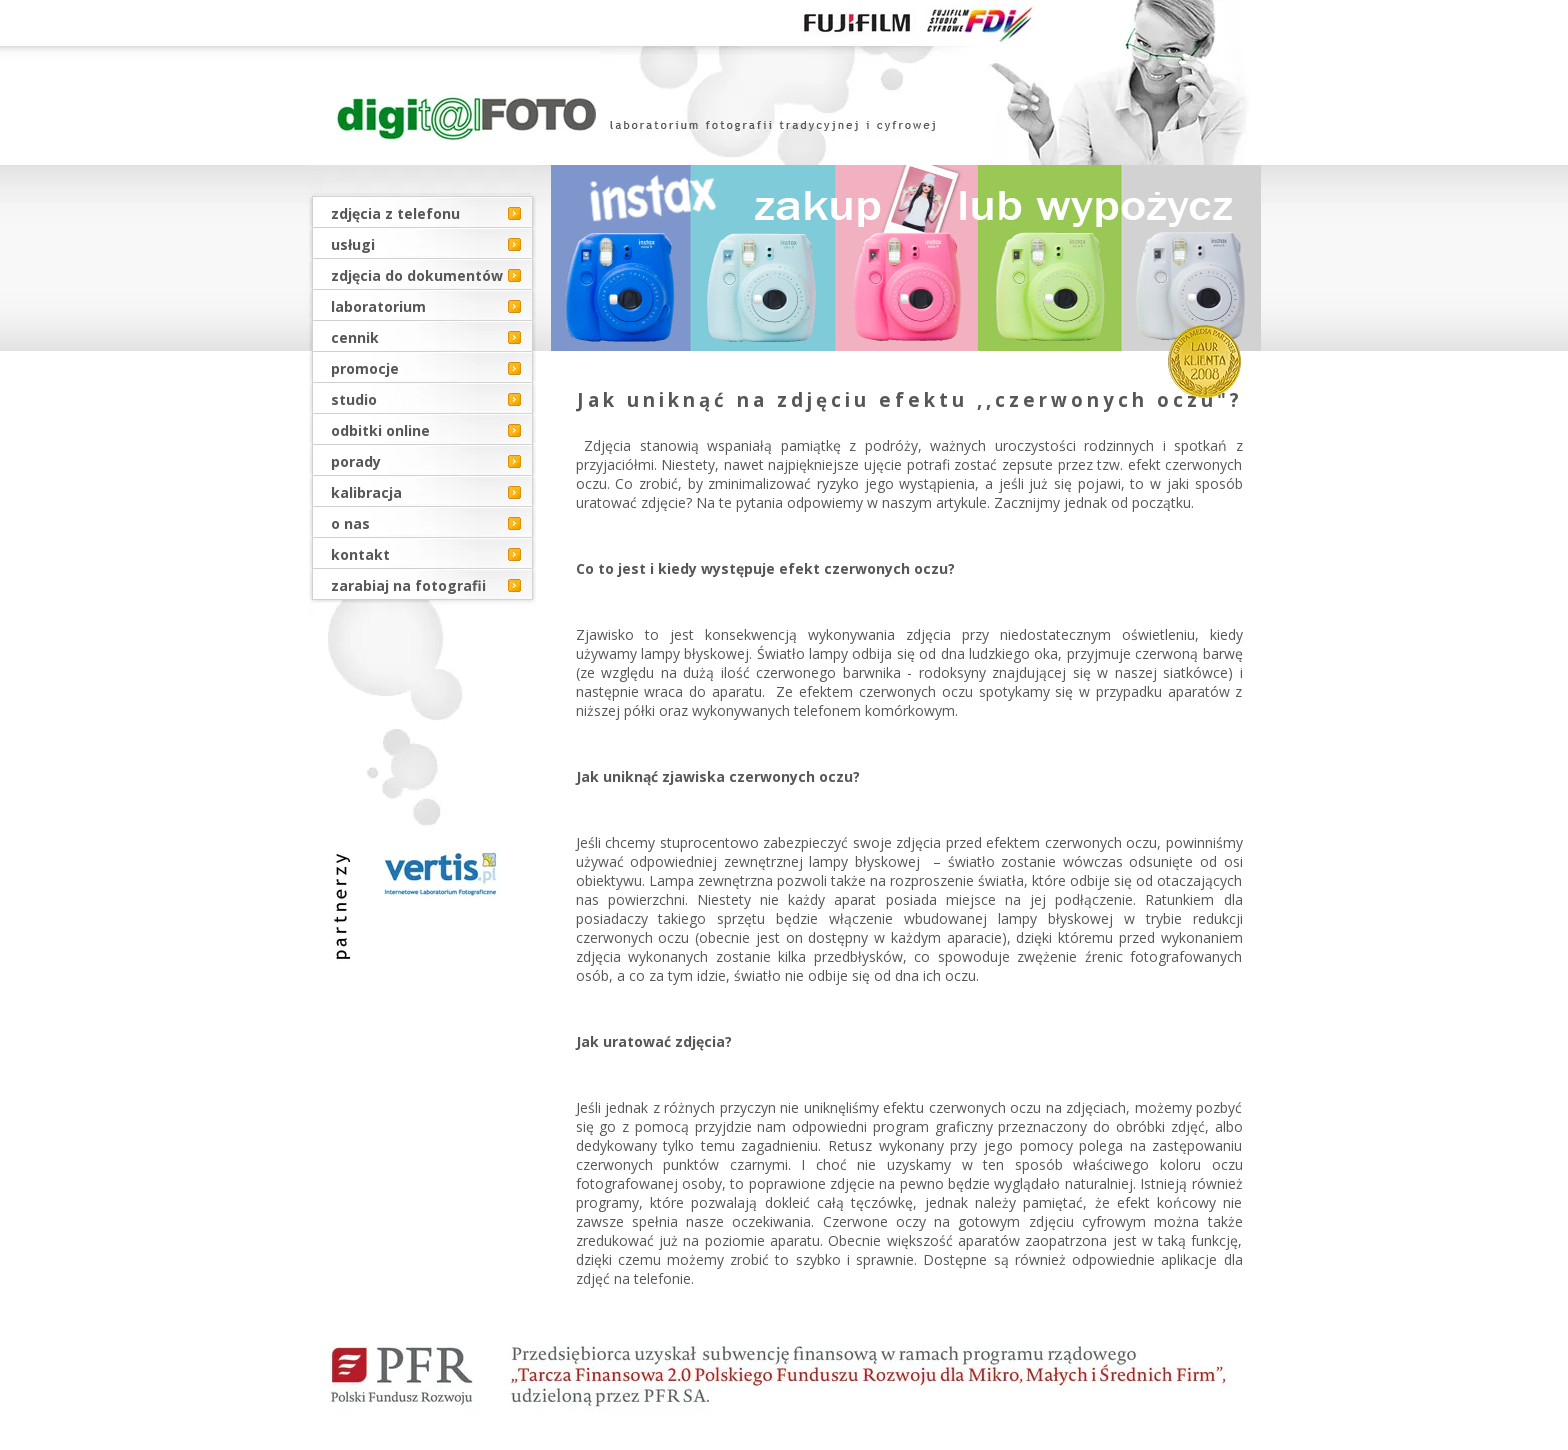 The image size is (1568, 1450). What do you see at coordinates (353, 244) in the screenshot?
I see `usługi` at bounding box center [353, 244].